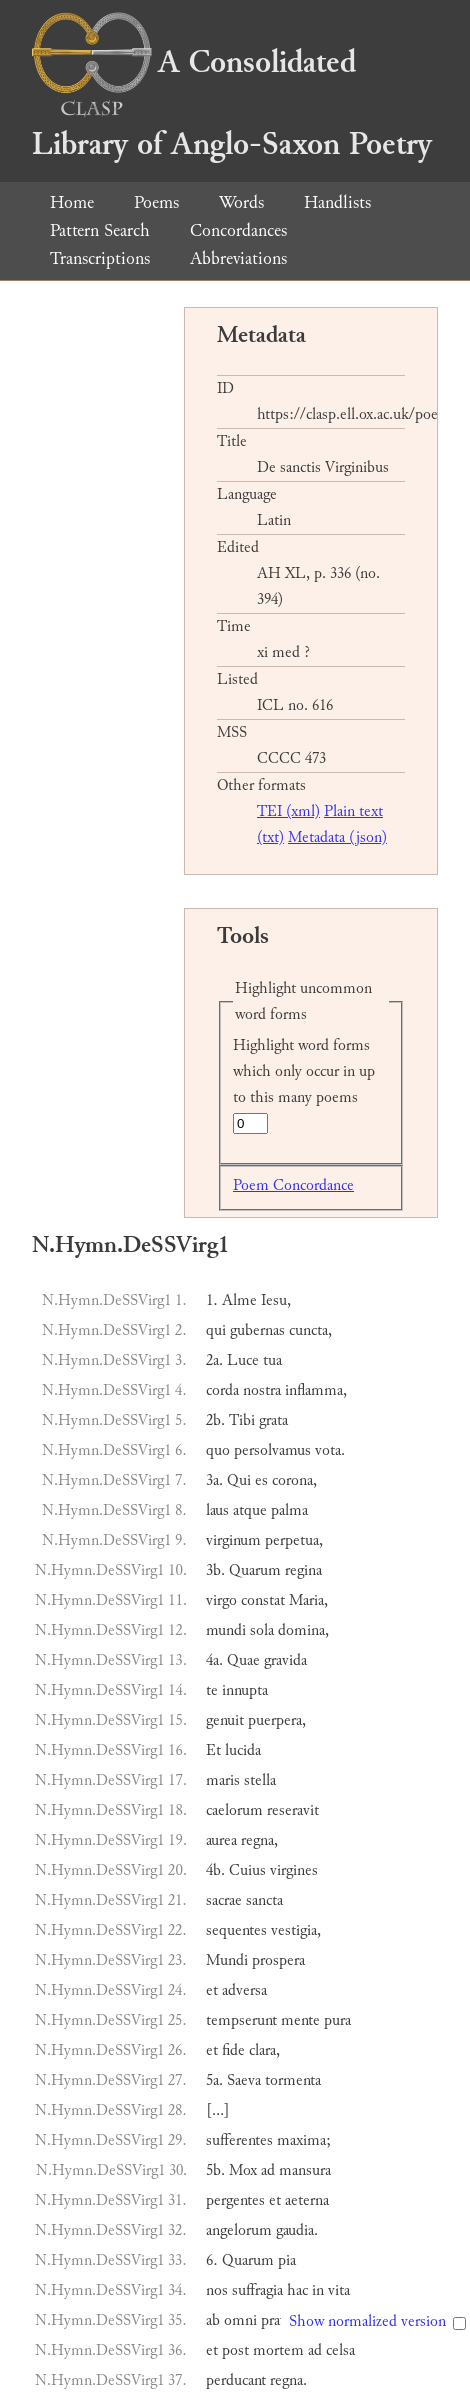 The image size is (470, 2404). I want to click on fide, so click(233, 2050).